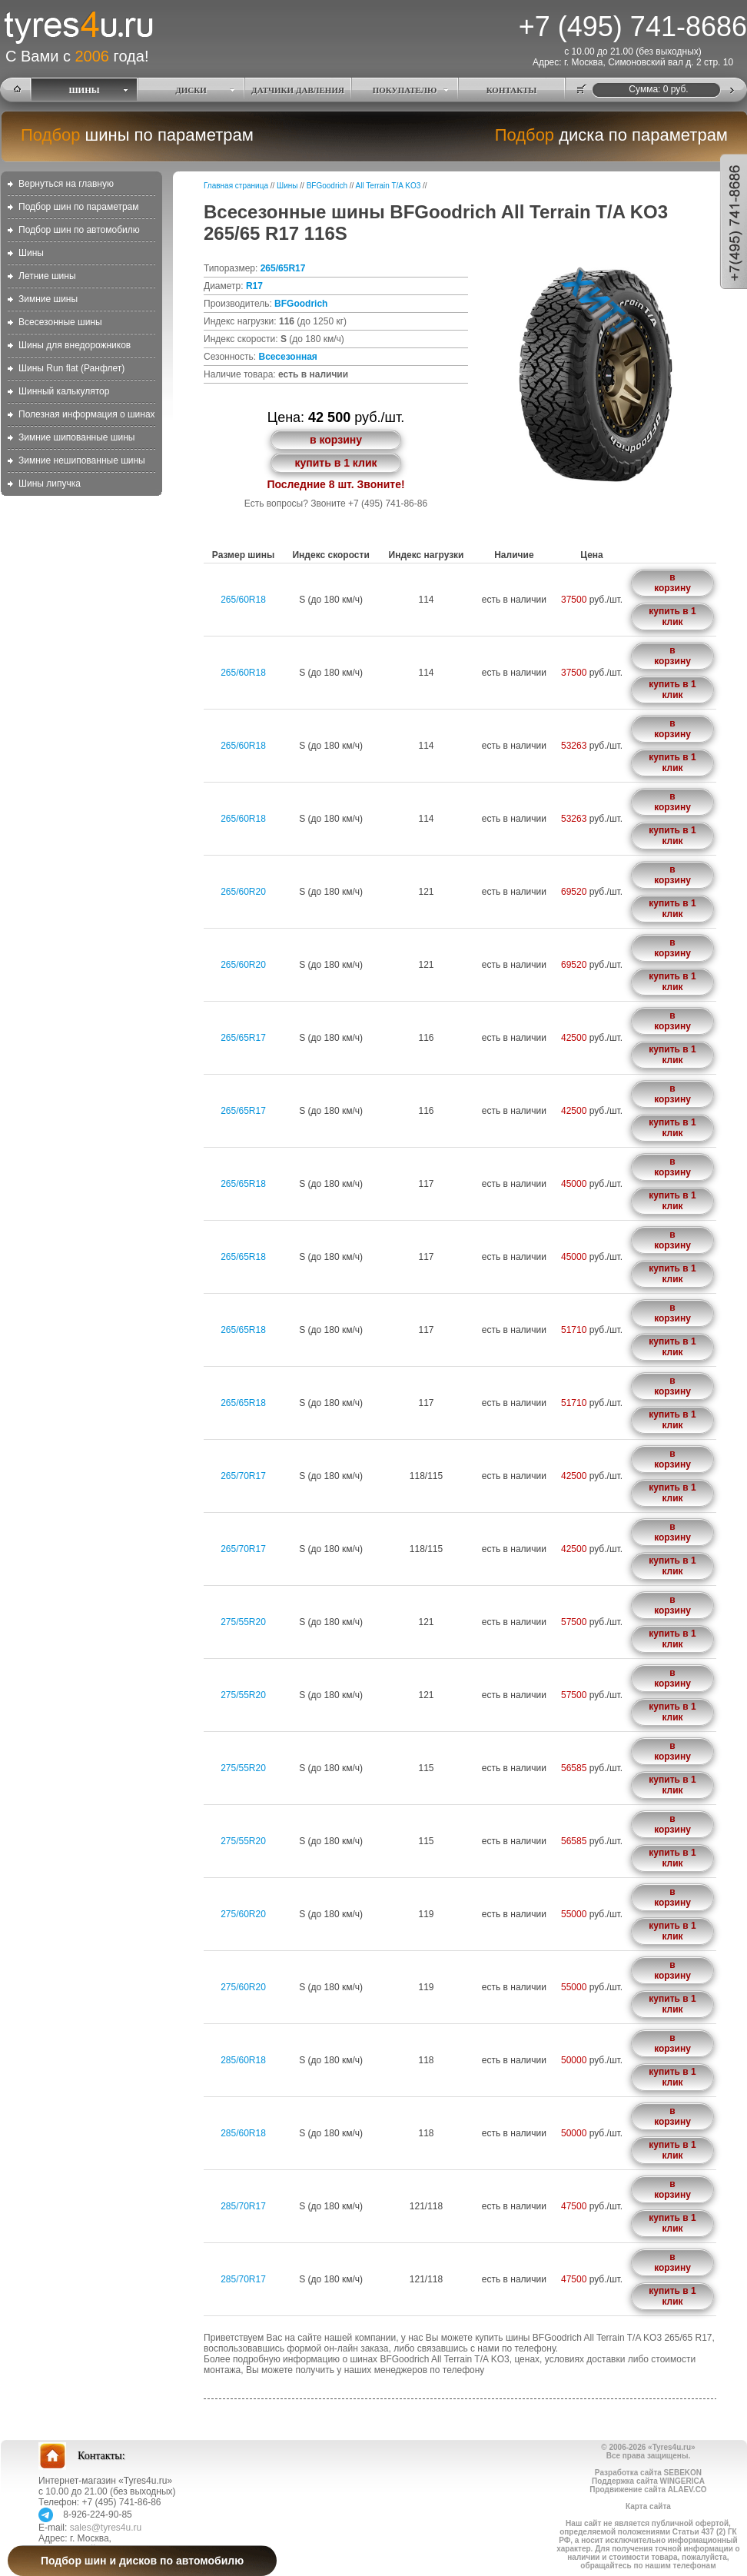  I want to click on в корзину, so click(336, 440).